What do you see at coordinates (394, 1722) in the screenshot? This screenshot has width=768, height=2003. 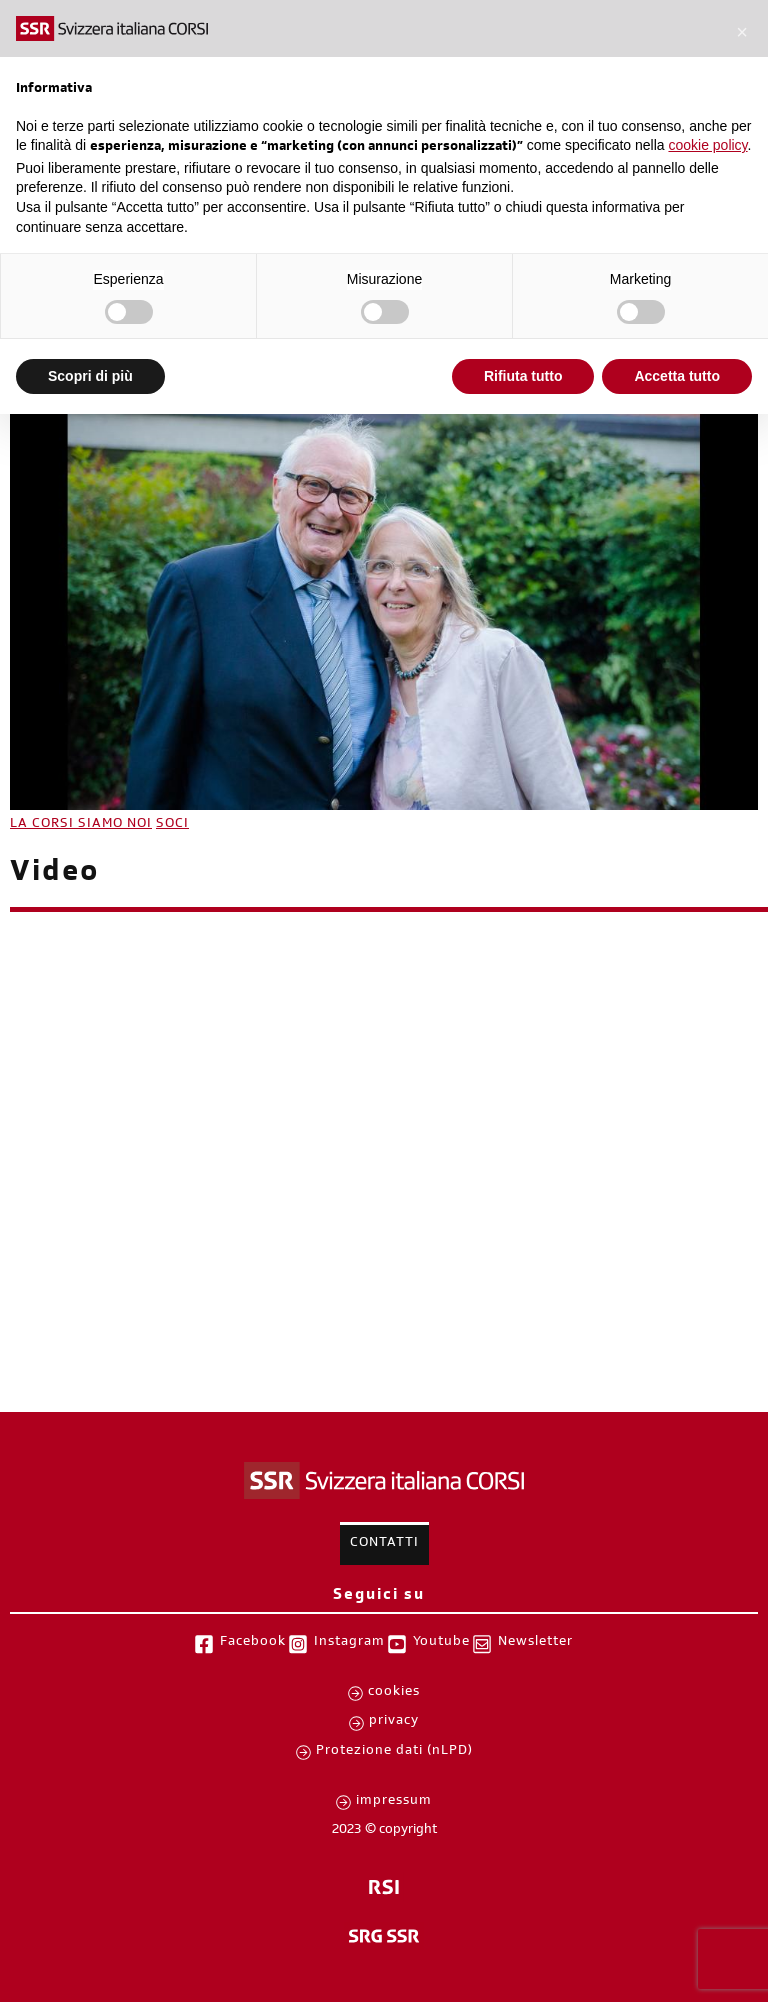 I see `privacy` at bounding box center [394, 1722].